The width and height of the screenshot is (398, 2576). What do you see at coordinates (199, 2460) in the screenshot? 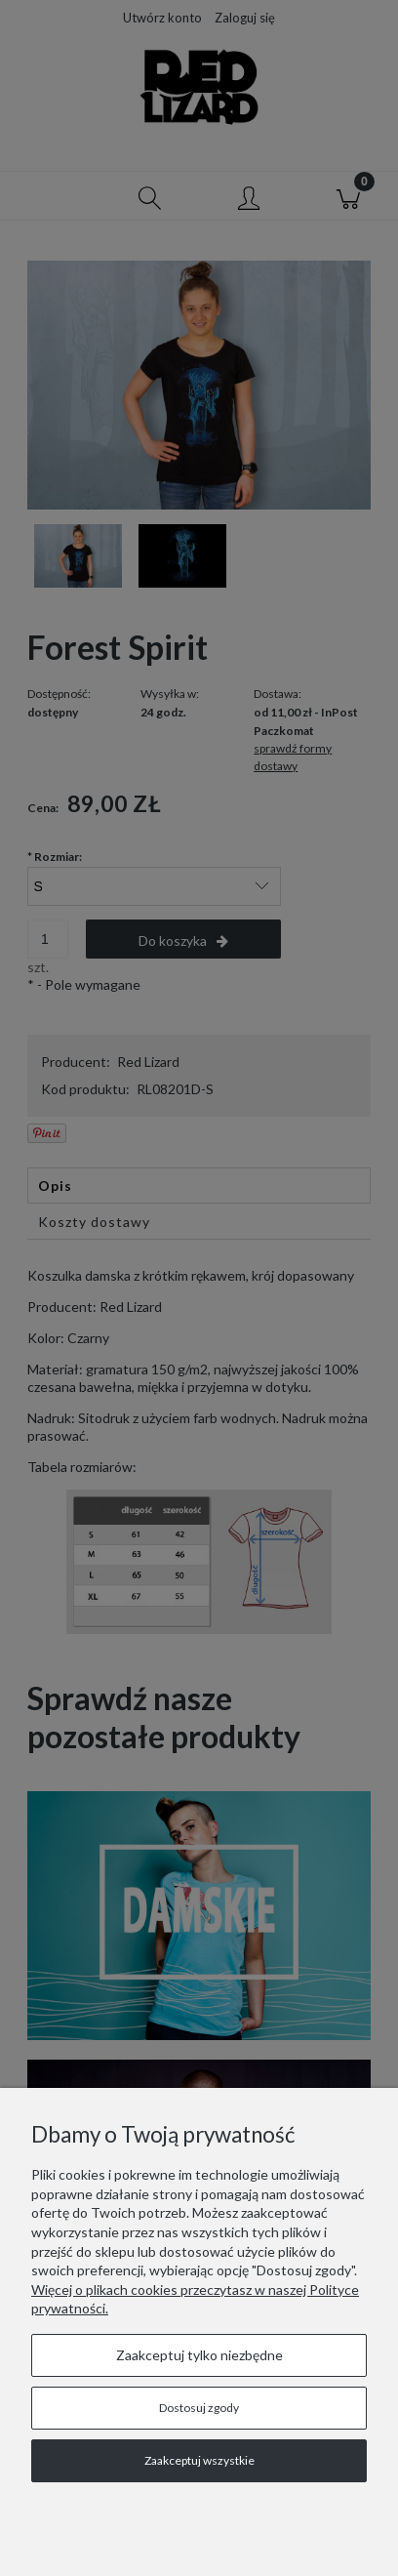
I see `Zaakceptuj wszystkie` at bounding box center [199, 2460].